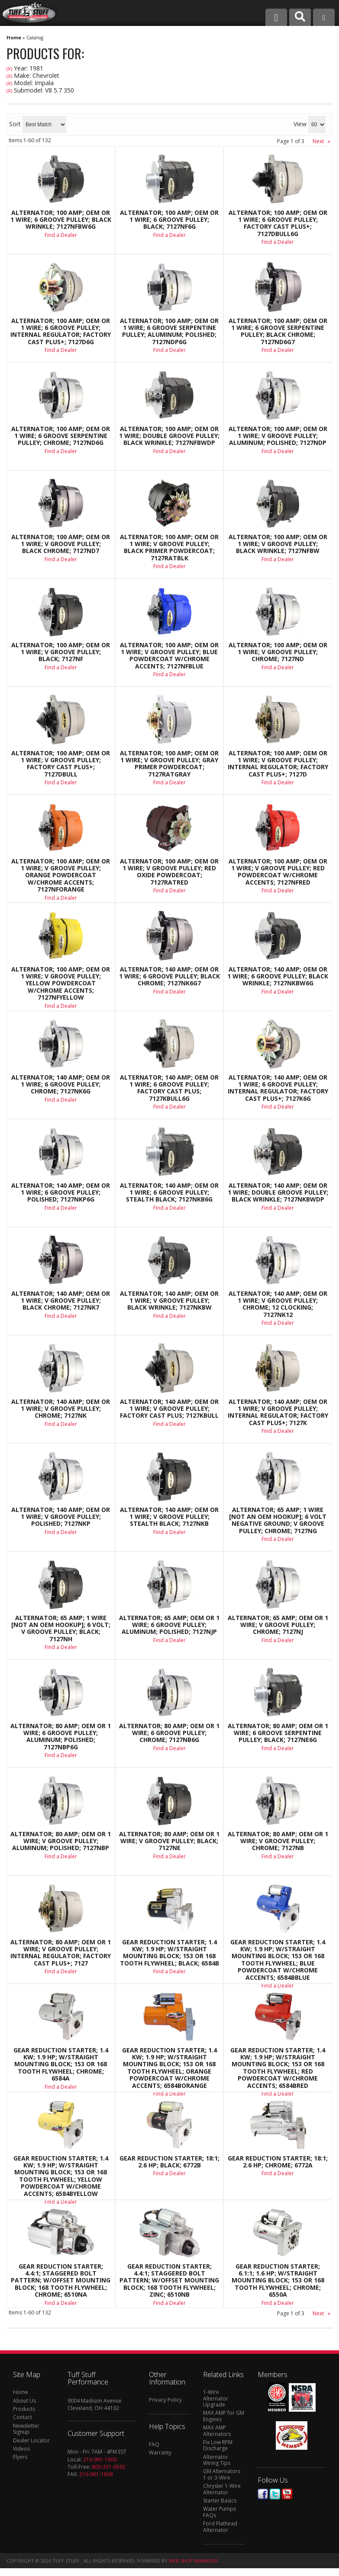  What do you see at coordinates (60, 652) in the screenshot?
I see `Alternator; 100 AMP; OEM Or 1 Wire; V Groove Pulley; Black; 7127NF` at bounding box center [60, 652].